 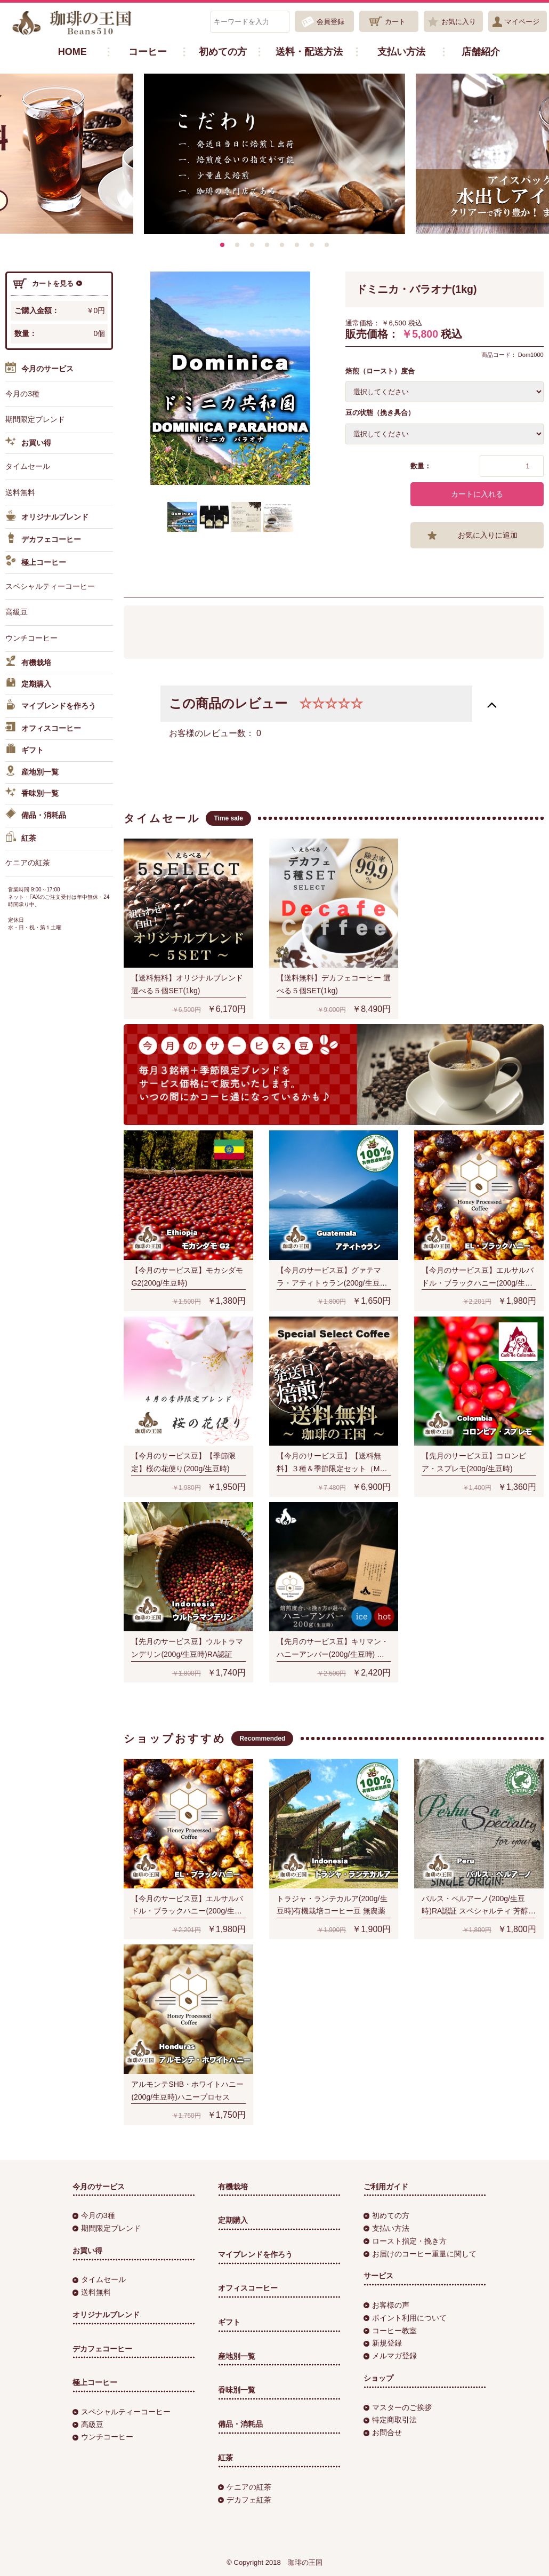 I want to click on ポイント利用について, so click(x=405, y=2318).